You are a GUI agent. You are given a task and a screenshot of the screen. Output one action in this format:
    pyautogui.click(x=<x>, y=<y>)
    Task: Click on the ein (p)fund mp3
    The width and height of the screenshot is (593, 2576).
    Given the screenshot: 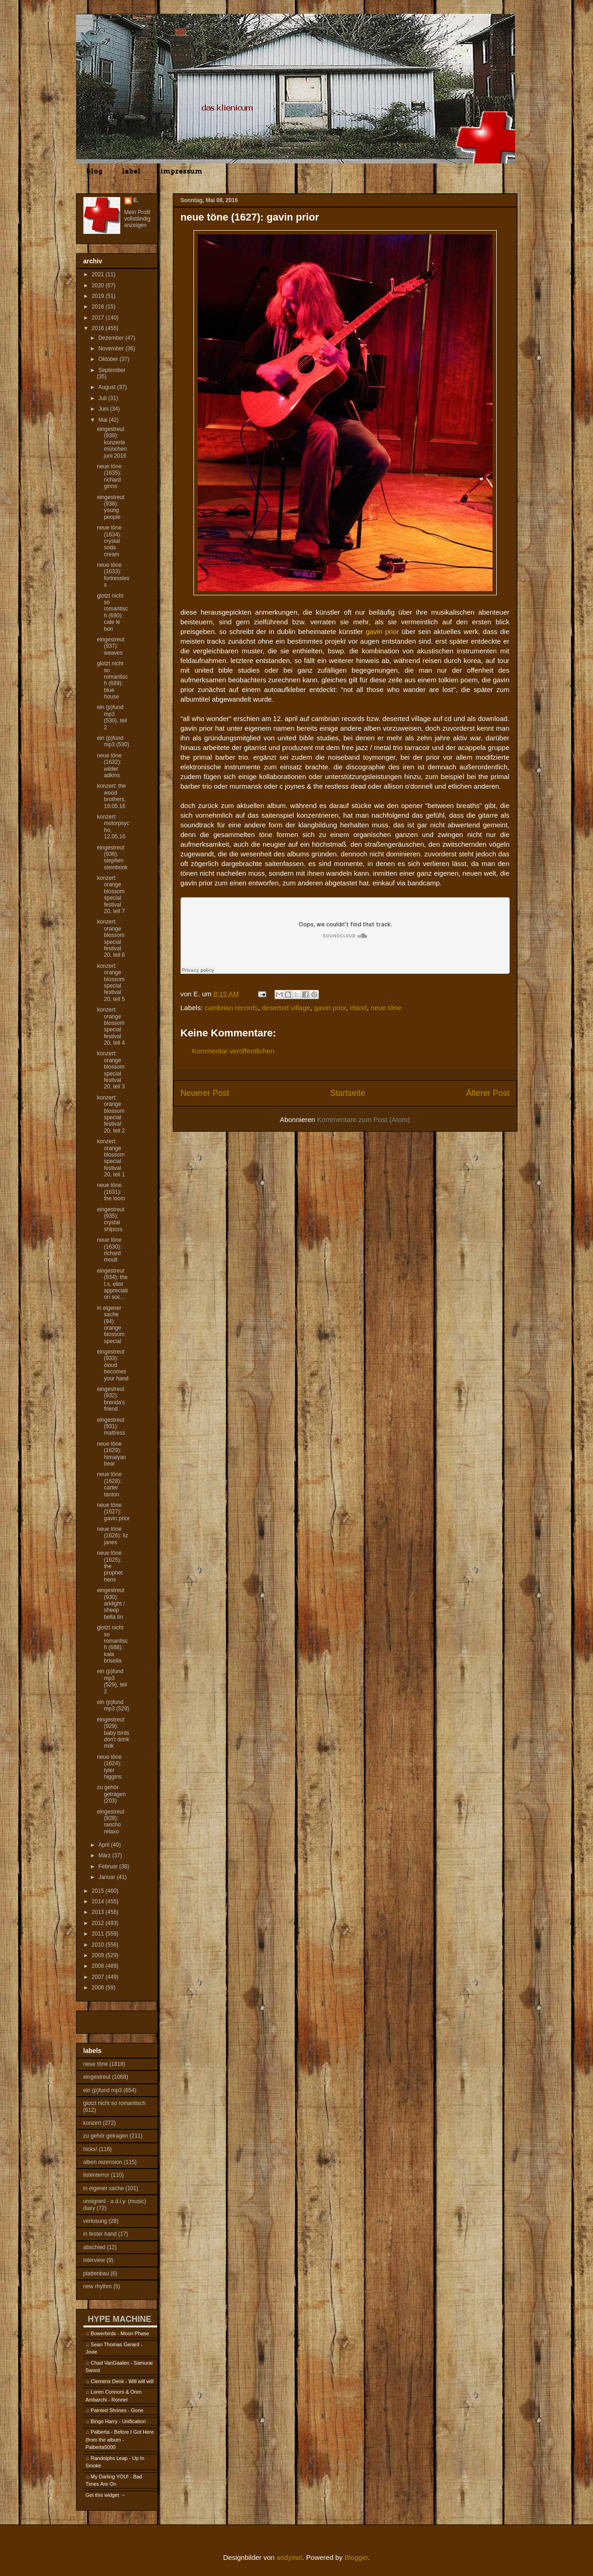 What is the action you would take?
    pyautogui.click(x=102, y=2090)
    